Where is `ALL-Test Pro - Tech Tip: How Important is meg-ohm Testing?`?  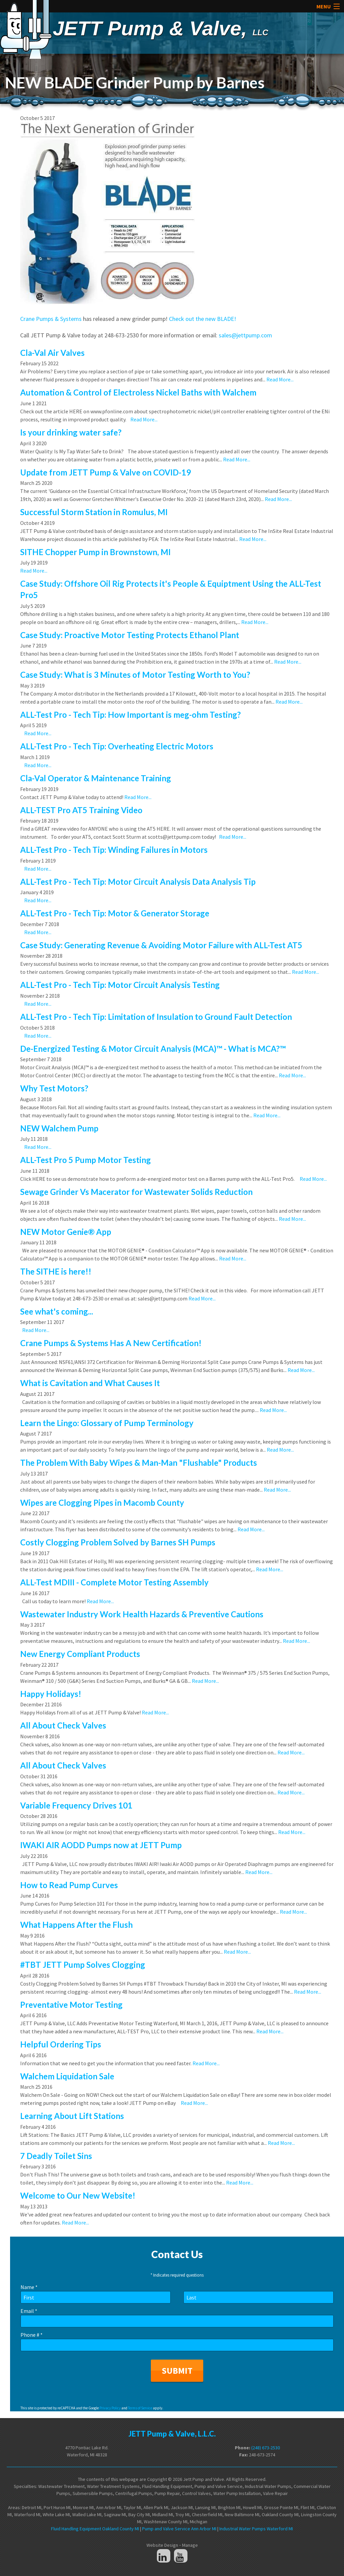 ALL-Test Pro - Tech Tip: How Important is meg-ohm Testing? is located at coordinates (130, 714).